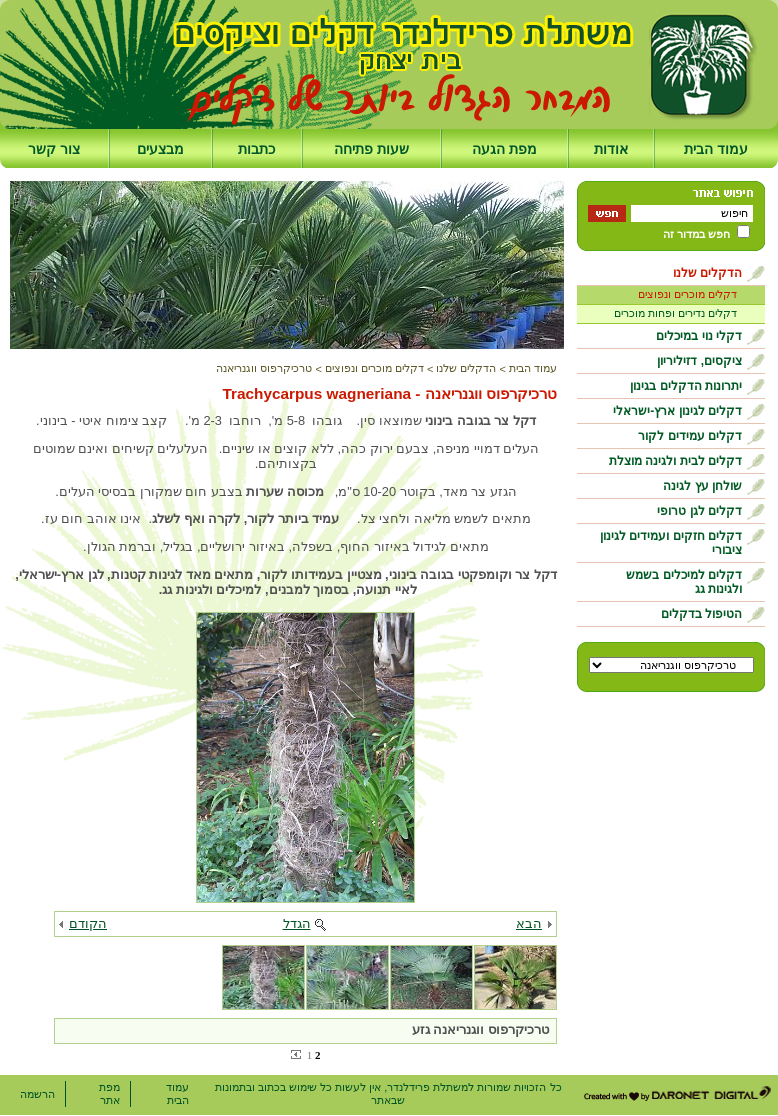 The height and width of the screenshot is (1116, 778). I want to click on דקלים למיכלים בשמש ולגינות גג, so click(684, 582).